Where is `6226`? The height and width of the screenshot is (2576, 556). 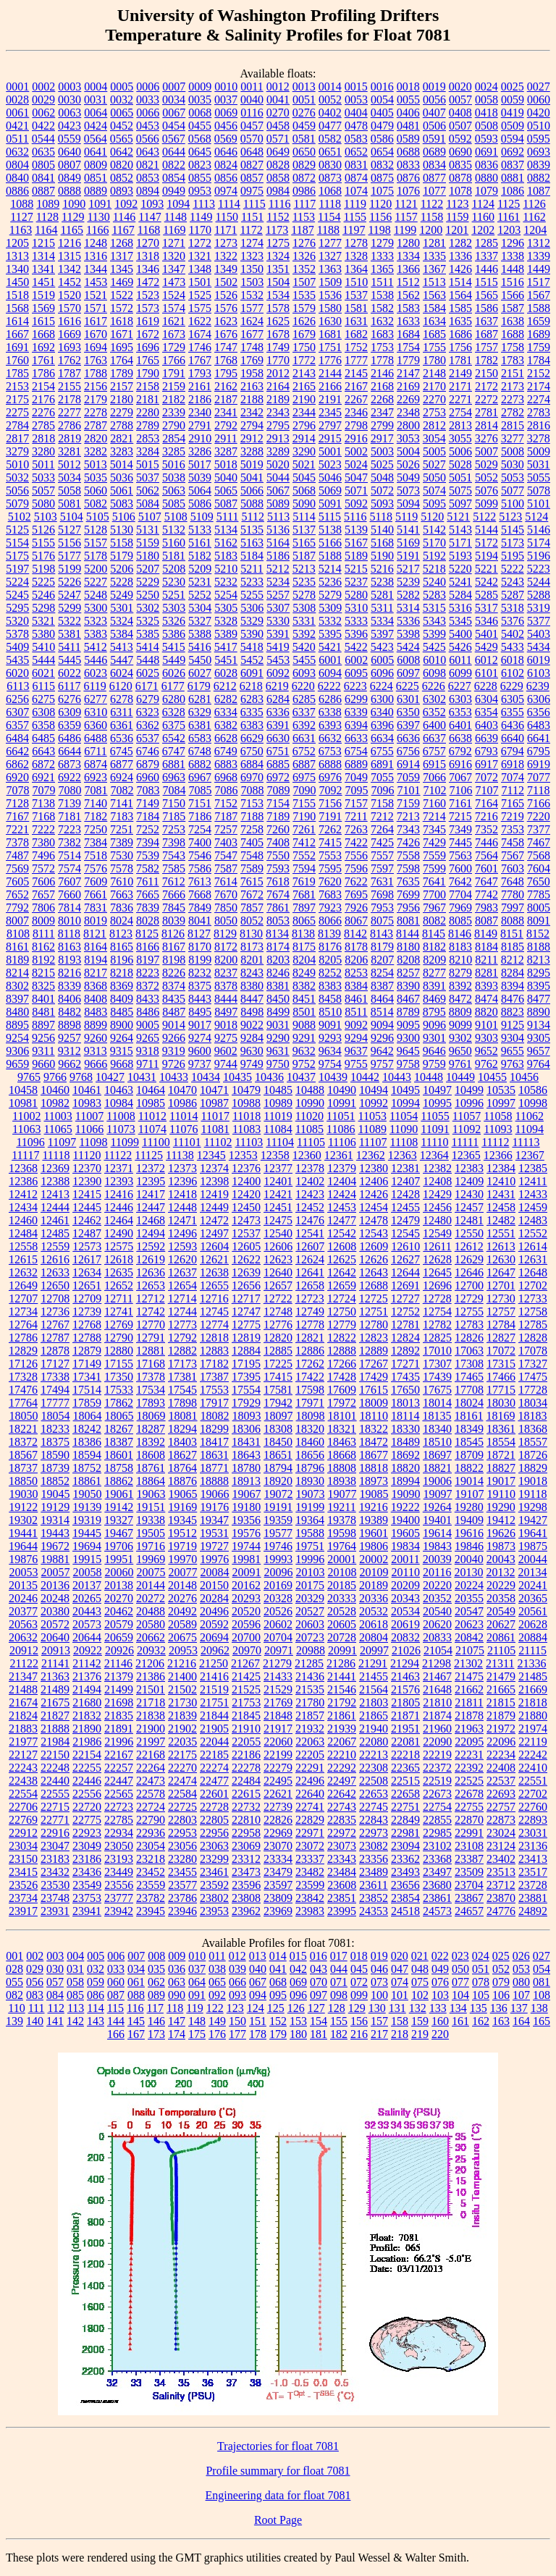 6226 is located at coordinates (433, 686).